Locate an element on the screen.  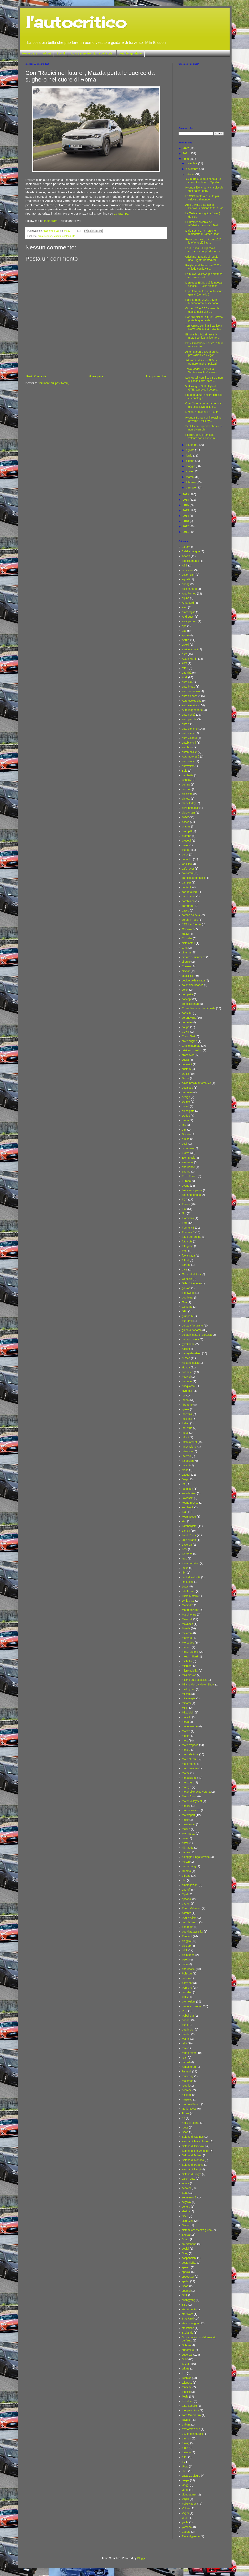
gruppo b is located at coordinates (187, 1316).